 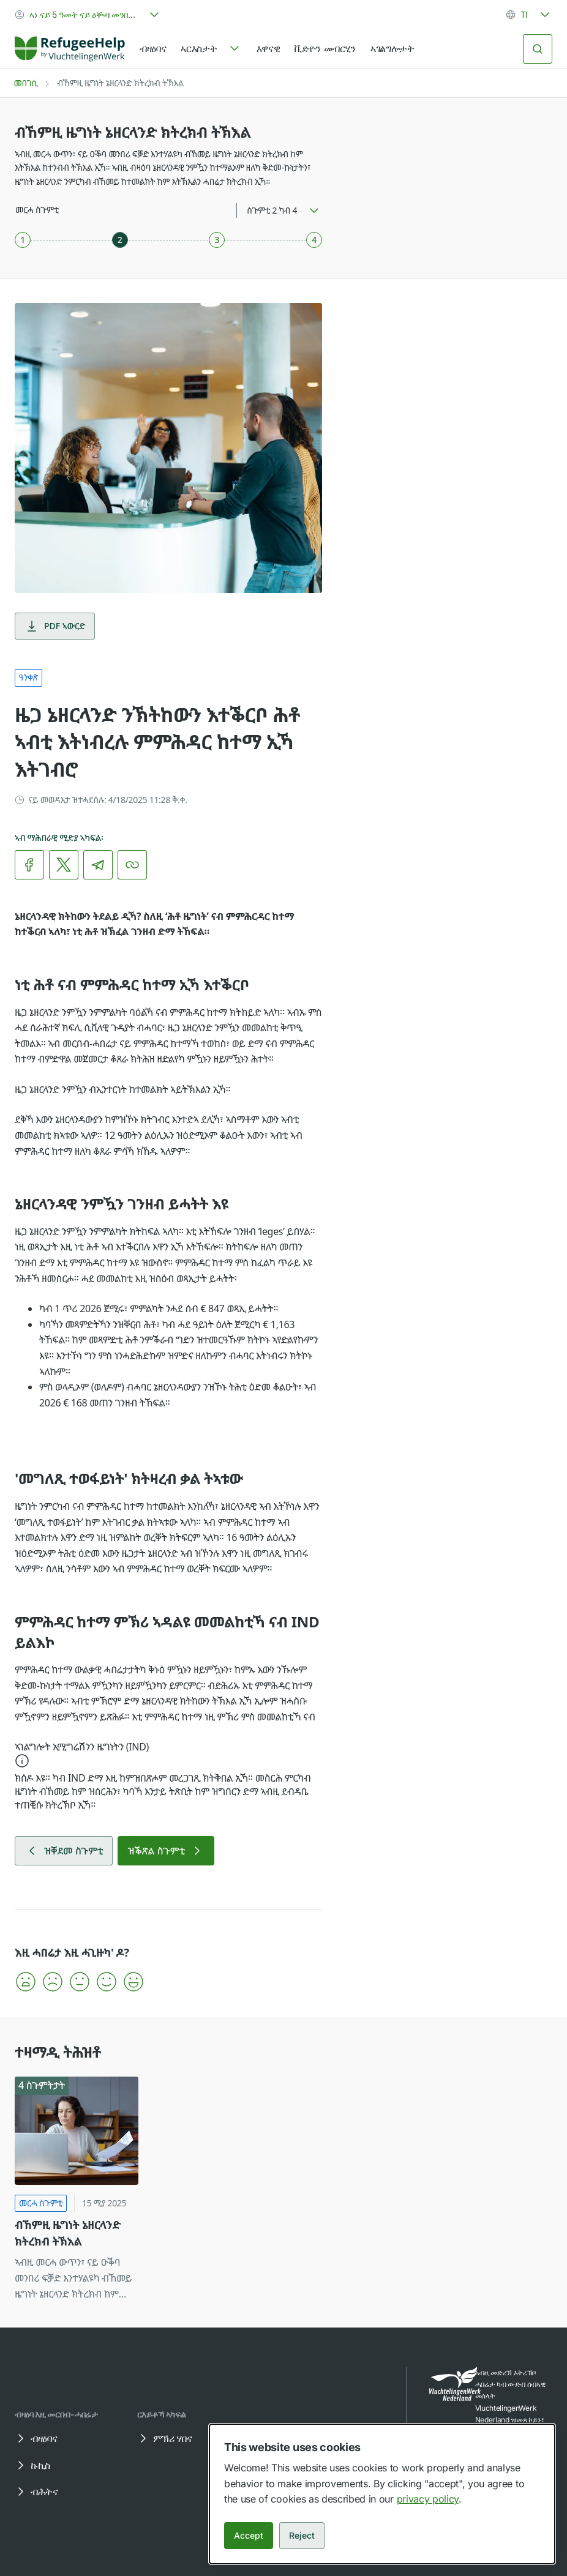 I want to click on privacy policy, so click(x=428, y=2499).